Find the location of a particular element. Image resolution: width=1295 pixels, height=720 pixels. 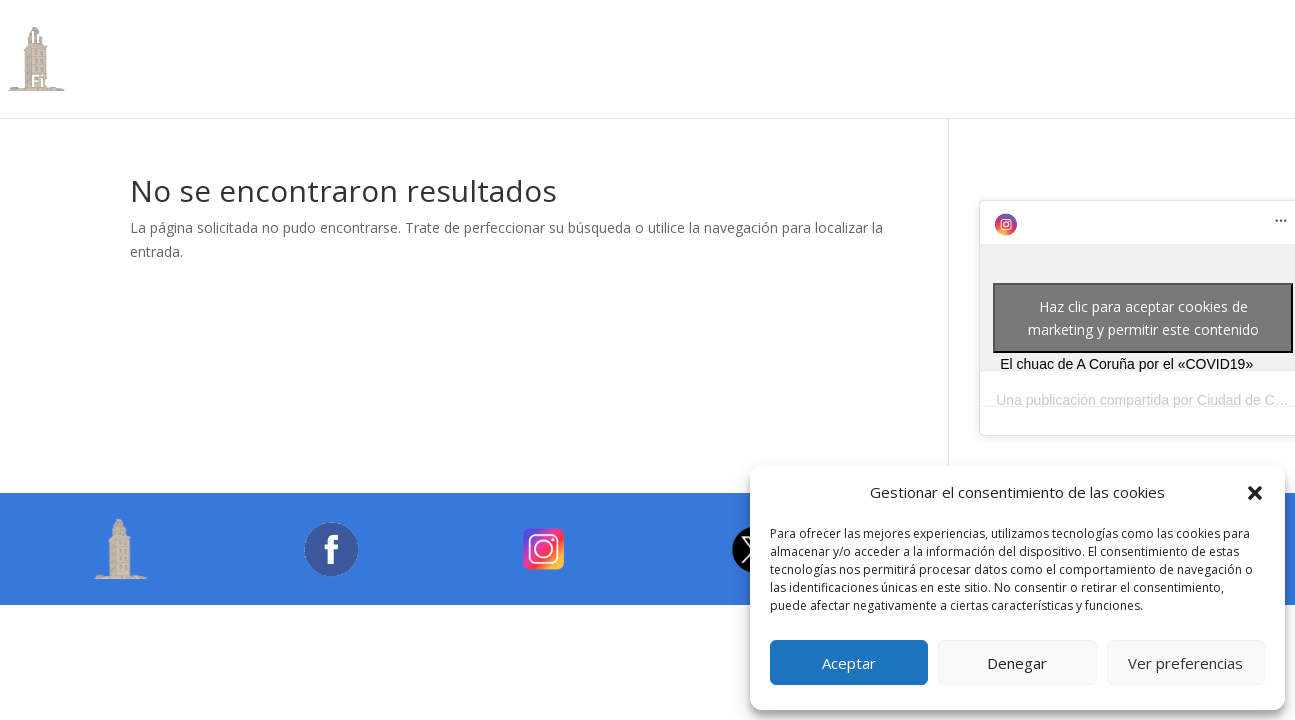

Deportes is located at coordinates (911, 39).